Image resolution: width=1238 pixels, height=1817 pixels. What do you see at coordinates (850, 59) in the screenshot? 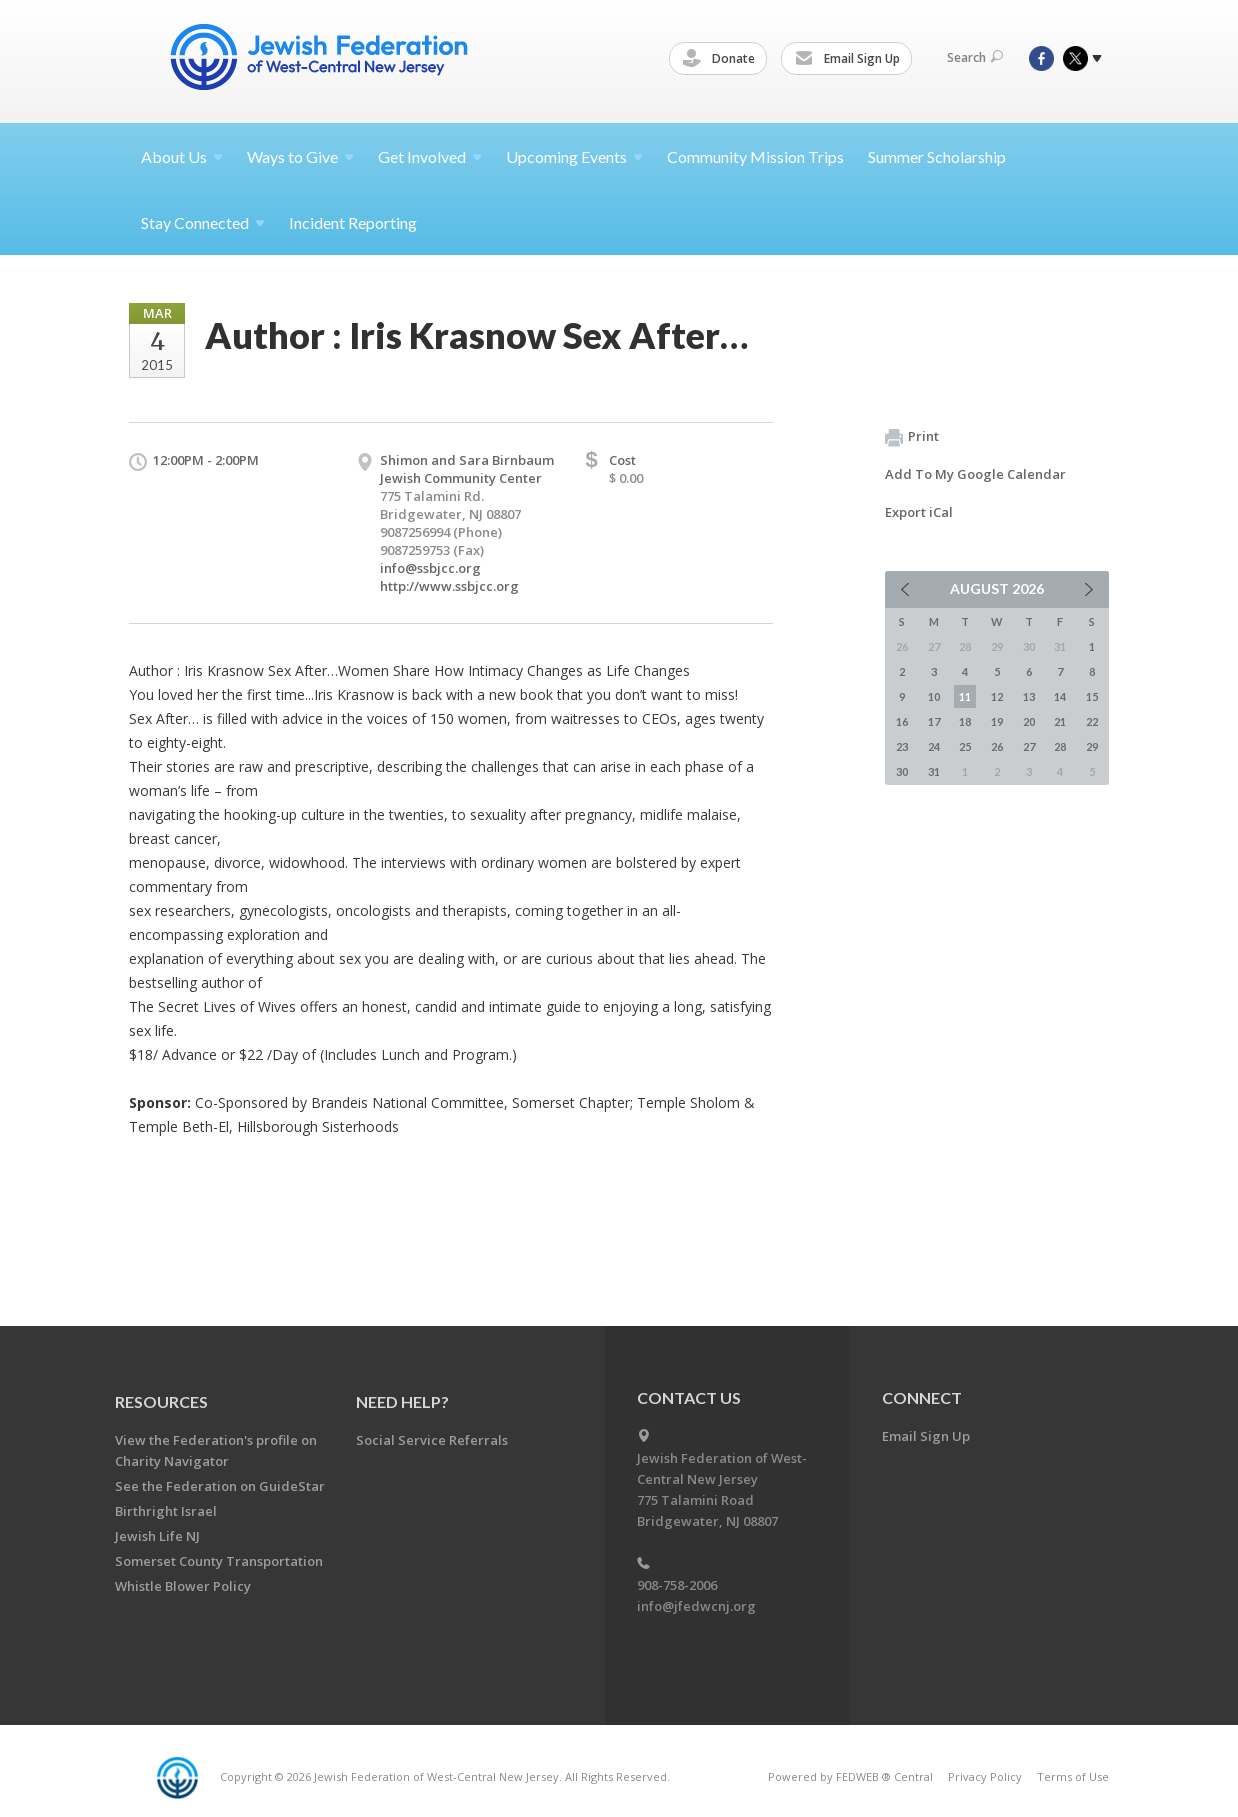
I see `Email Sign Up` at bounding box center [850, 59].